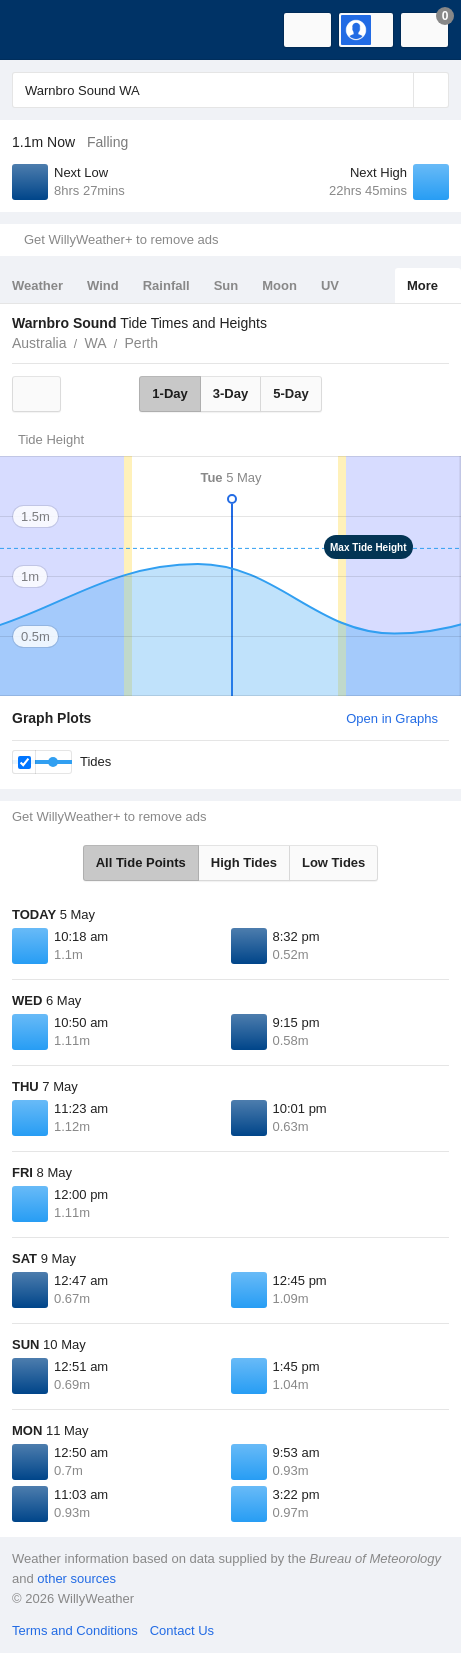  Describe the element at coordinates (230, 393) in the screenshot. I see `3-Day` at that location.